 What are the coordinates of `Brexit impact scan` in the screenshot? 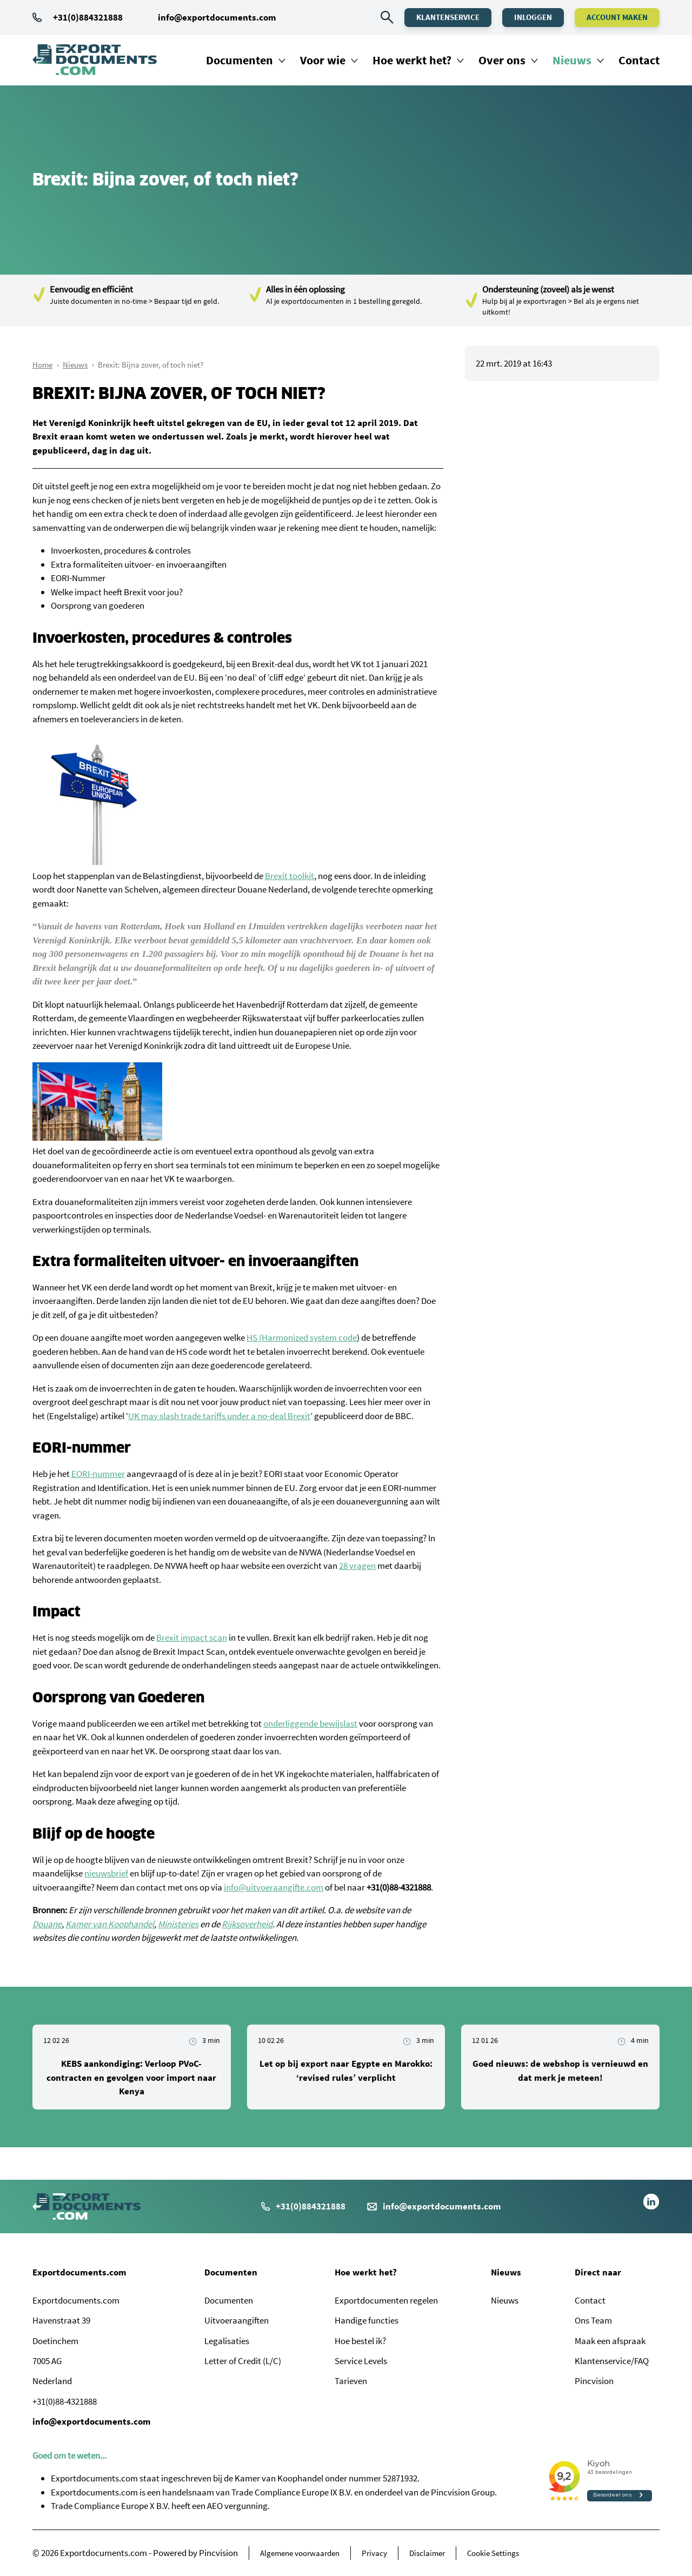 It's located at (191, 1637).